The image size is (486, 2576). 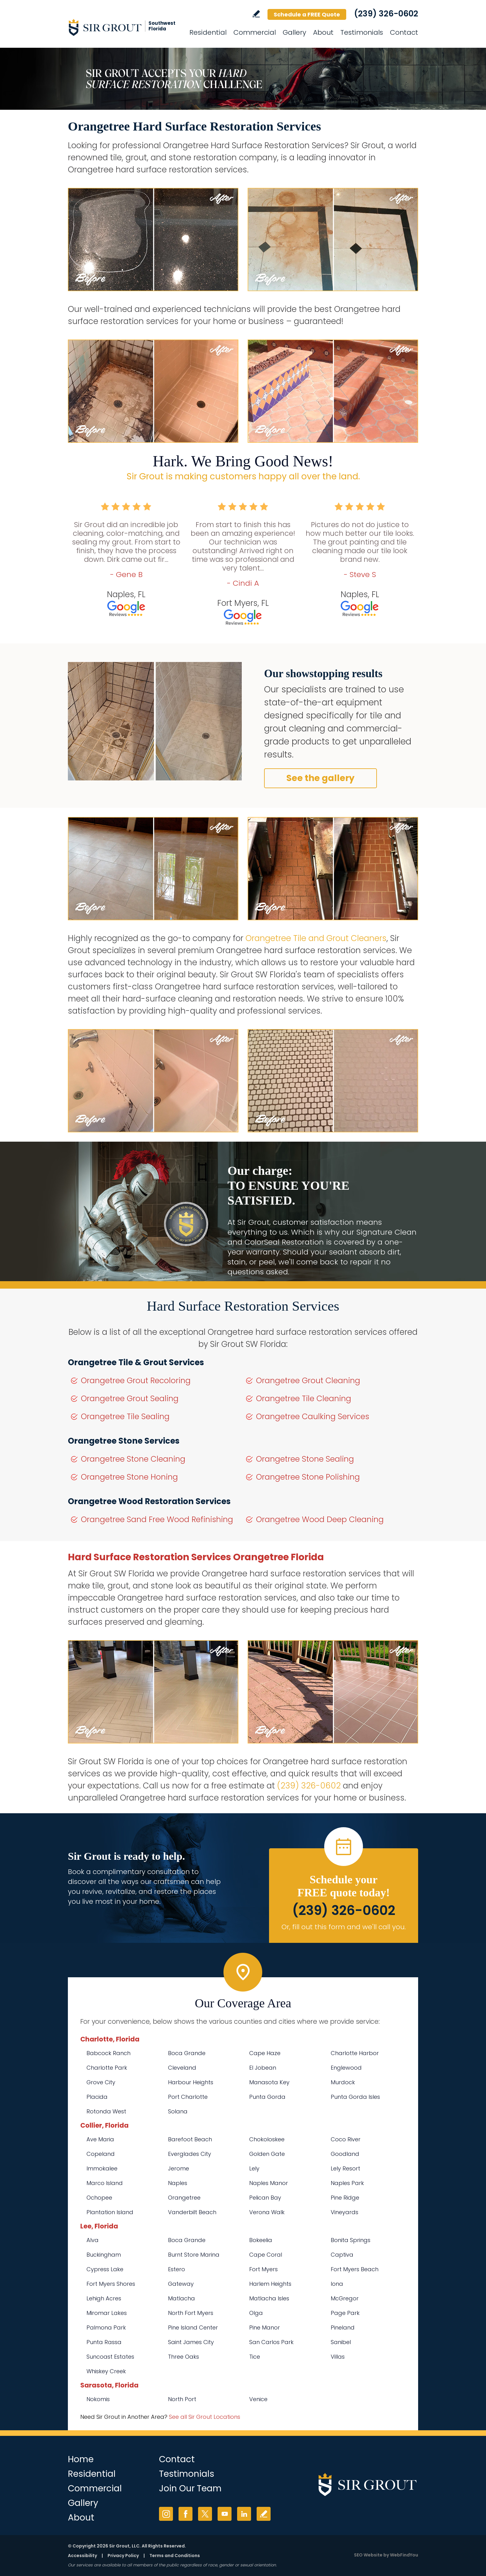 What do you see at coordinates (109, 2212) in the screenshot?
I see `Plantation Island` at bounding box center [109, 2212].